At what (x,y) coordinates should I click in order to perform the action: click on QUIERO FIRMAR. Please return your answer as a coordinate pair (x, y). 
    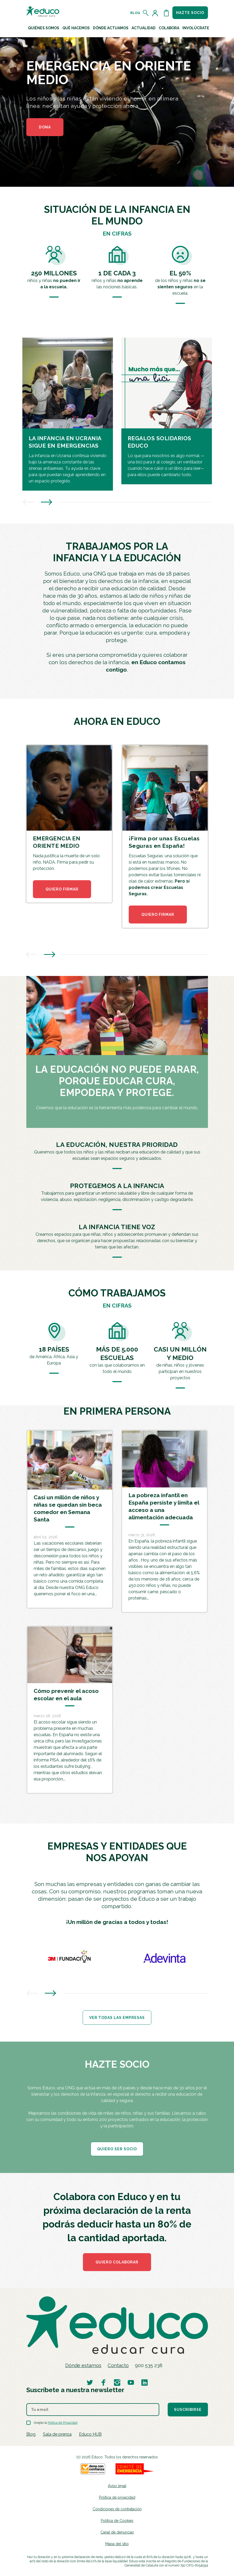
    Looking at the image, I should click on (62, 889).